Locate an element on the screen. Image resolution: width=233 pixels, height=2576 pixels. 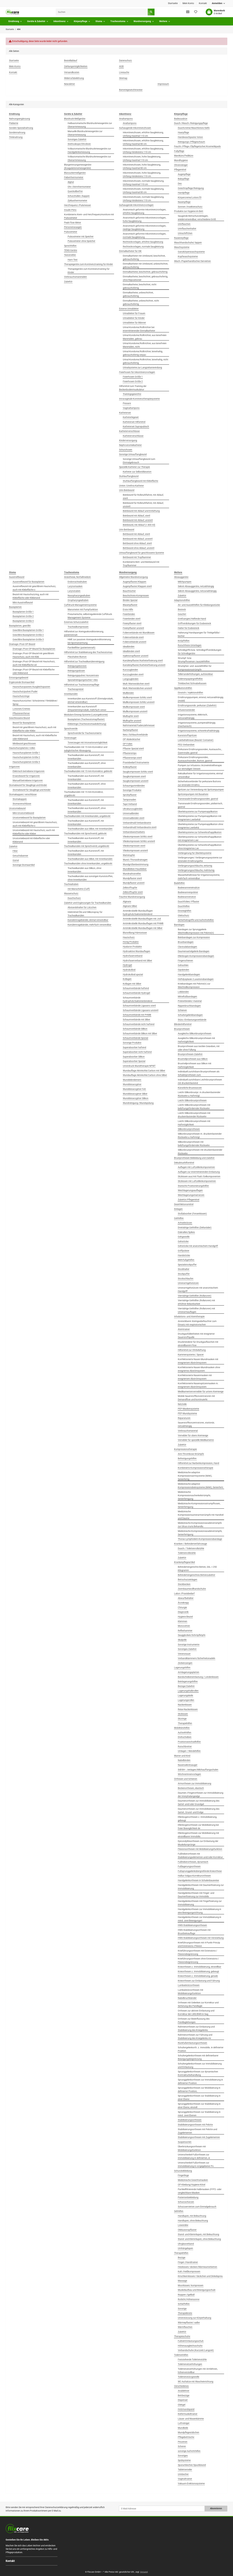
Hilfsmittel zum Training der Beckenbodenmuskulatur is located at coordinates (132, 388).